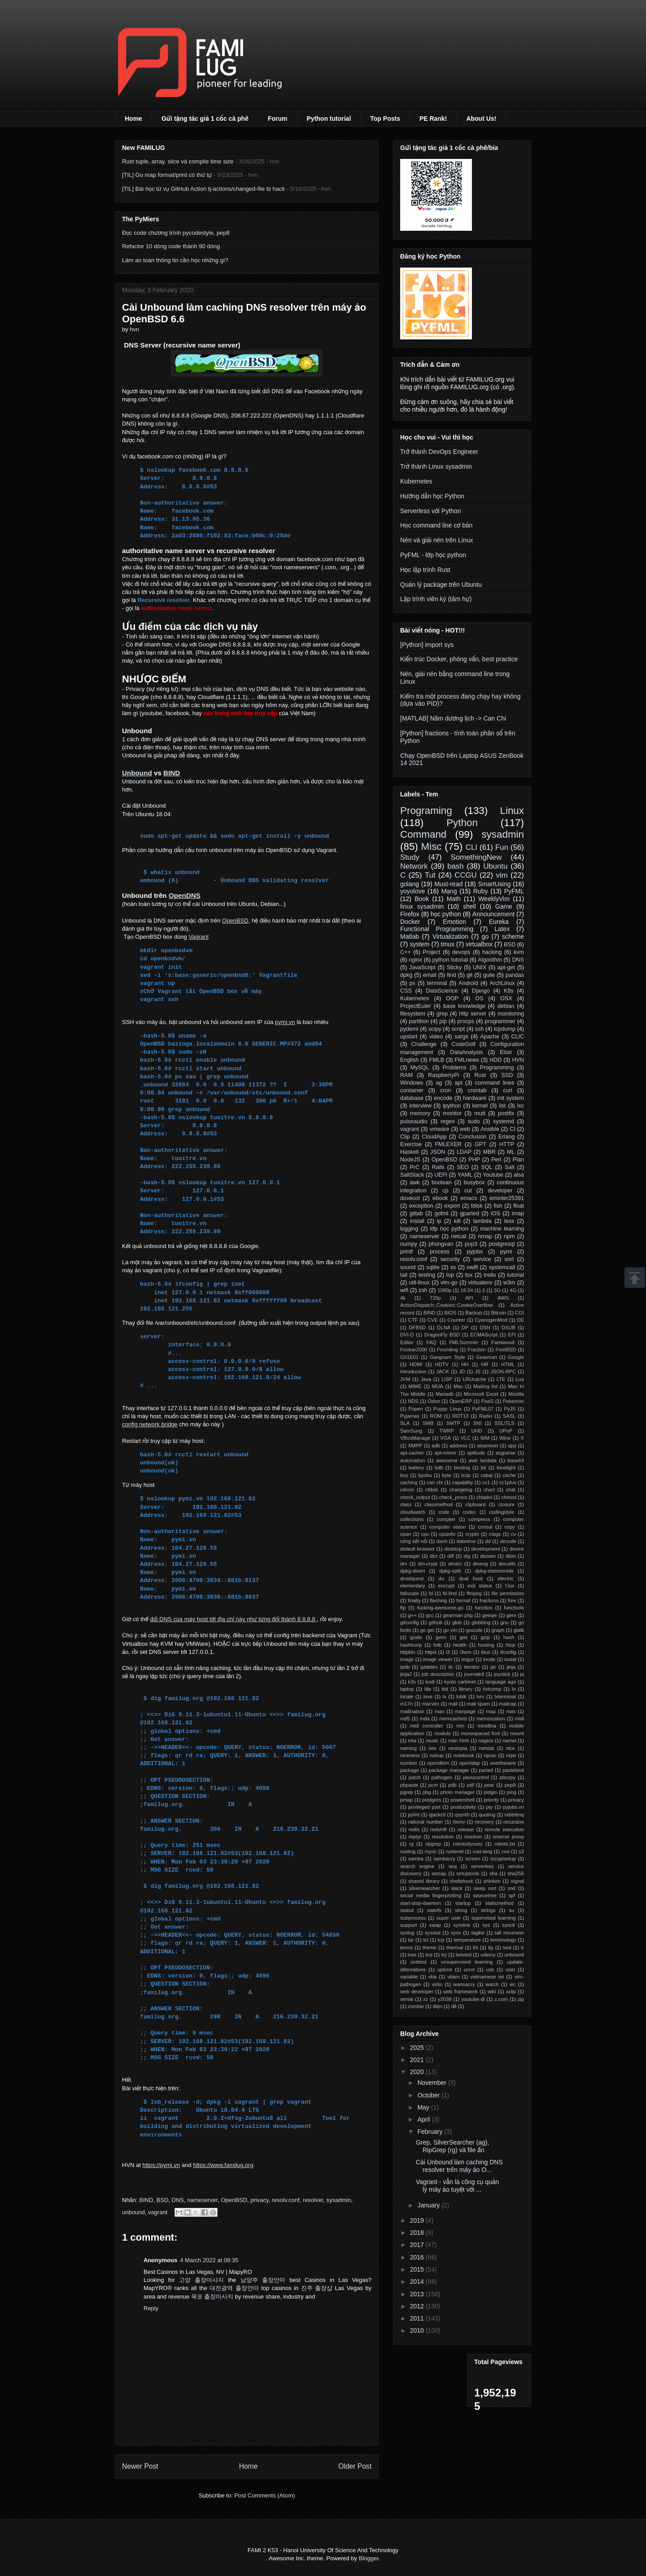 The height and width of the screenshot is (2576, 646). Describe the element at coordinates (408, 1763) in the screenshot. I see `number` at that location.